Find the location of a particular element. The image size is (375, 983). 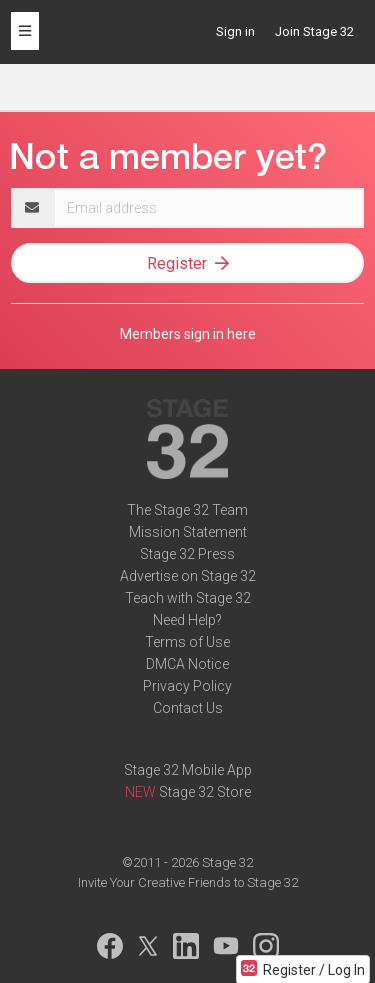

Stage 32 Store is located at coordinates (205, 792).